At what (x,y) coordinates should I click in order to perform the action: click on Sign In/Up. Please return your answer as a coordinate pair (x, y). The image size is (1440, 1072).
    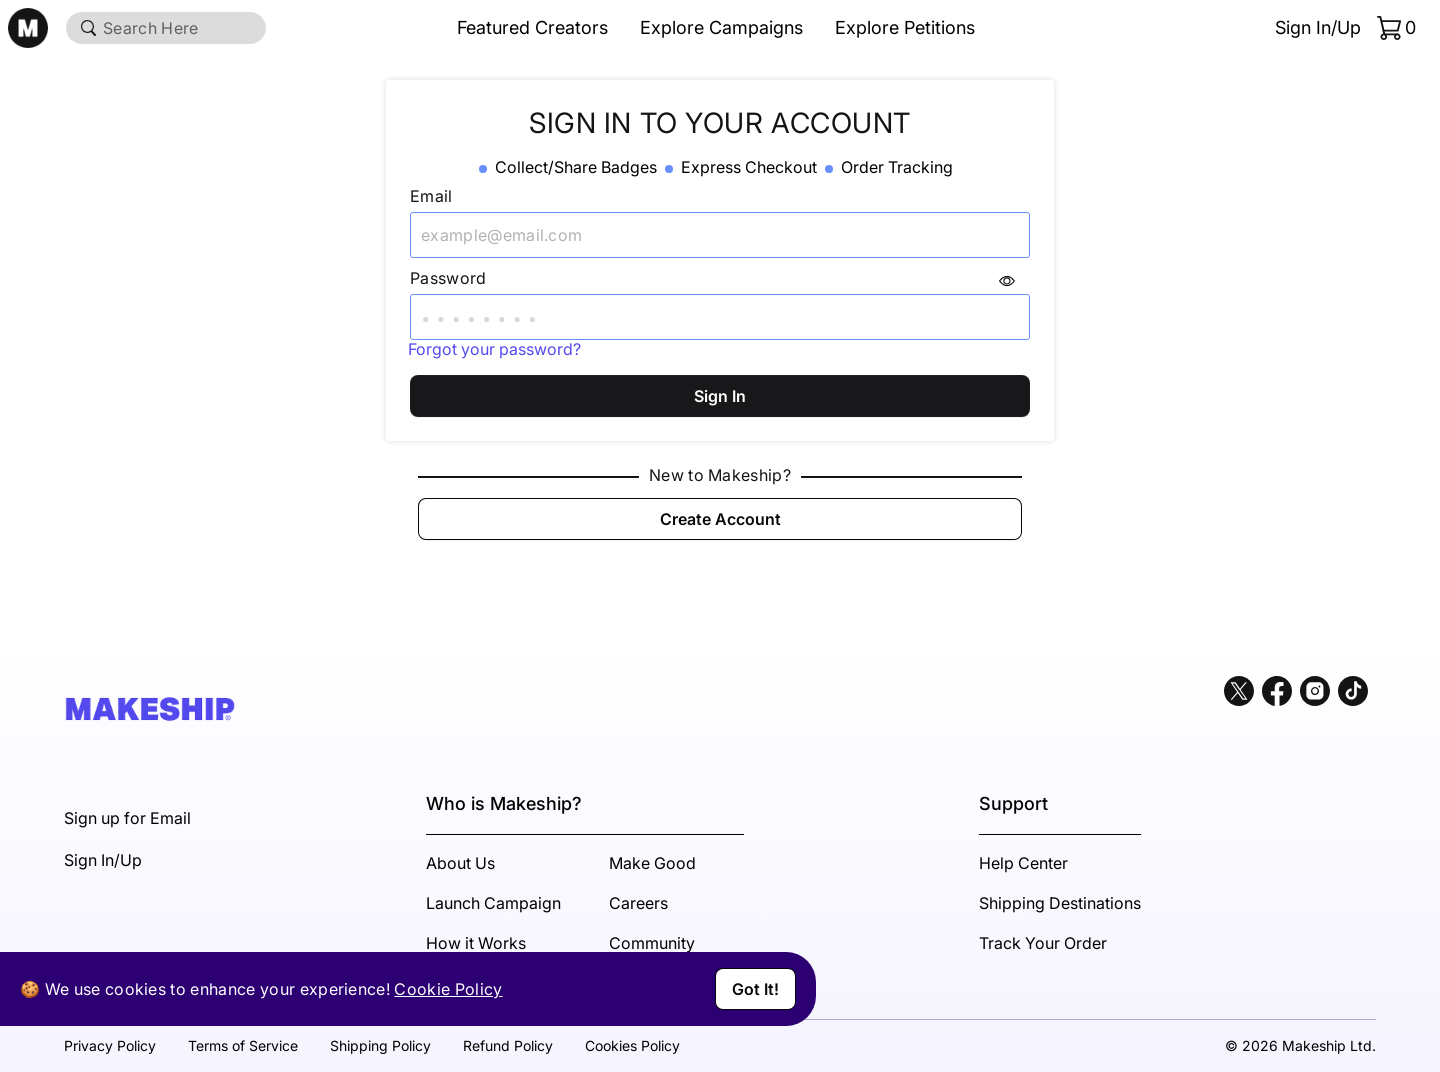
    Looking at the image, I should click on (1318, 27).